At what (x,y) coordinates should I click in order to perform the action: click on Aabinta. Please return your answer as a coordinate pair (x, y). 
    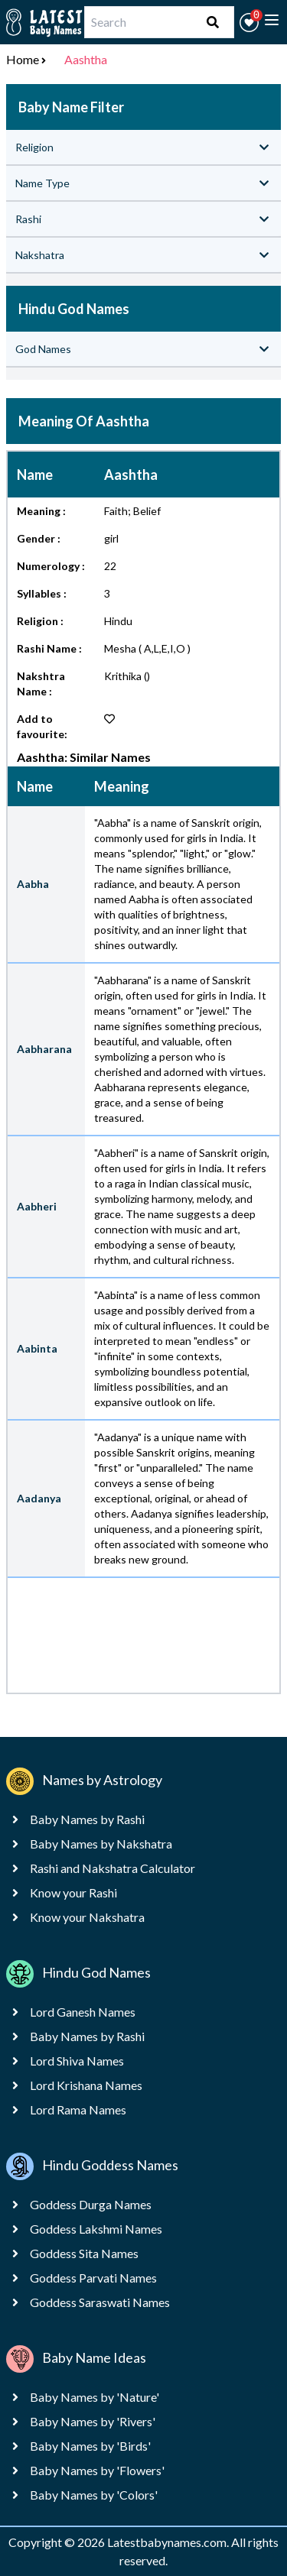
    Looking at the image, I should click on (37, 1348).